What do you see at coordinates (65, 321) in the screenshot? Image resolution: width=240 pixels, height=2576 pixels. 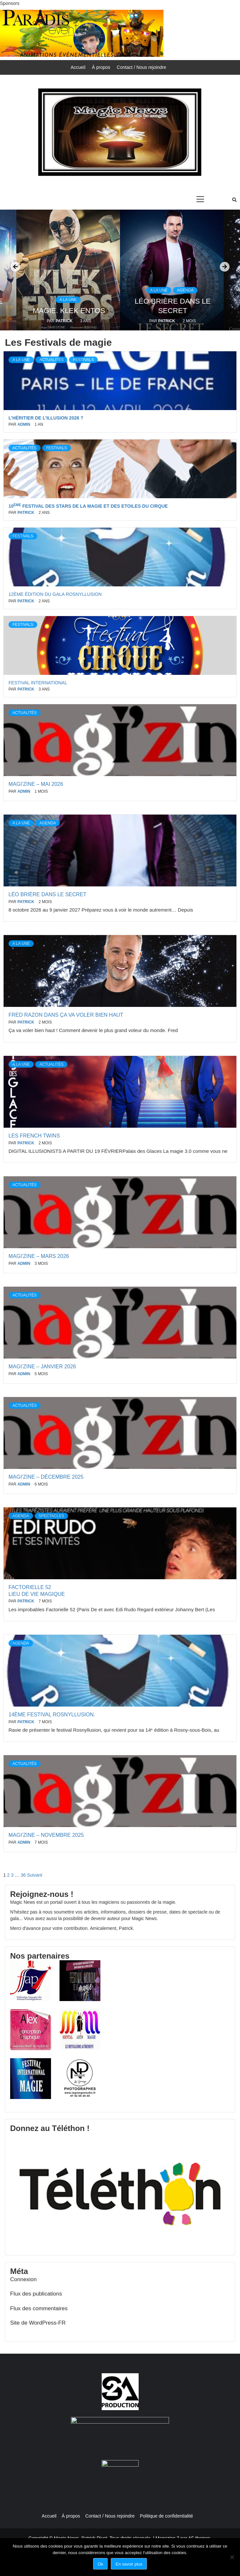 I see `Patrick` at bounding box center [65, 321].